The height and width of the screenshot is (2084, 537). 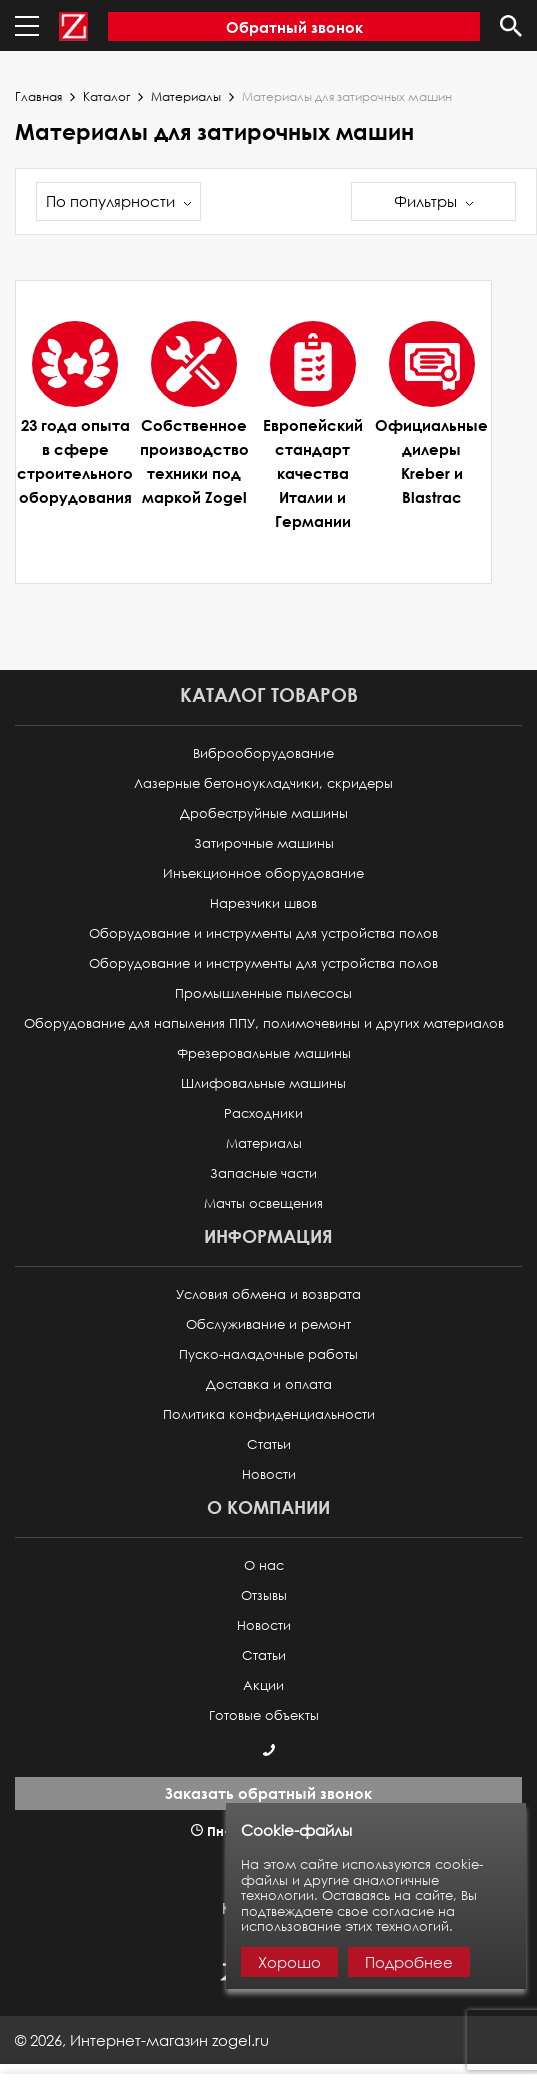 I want to click on Расходники, so click(x=263, y=1113).